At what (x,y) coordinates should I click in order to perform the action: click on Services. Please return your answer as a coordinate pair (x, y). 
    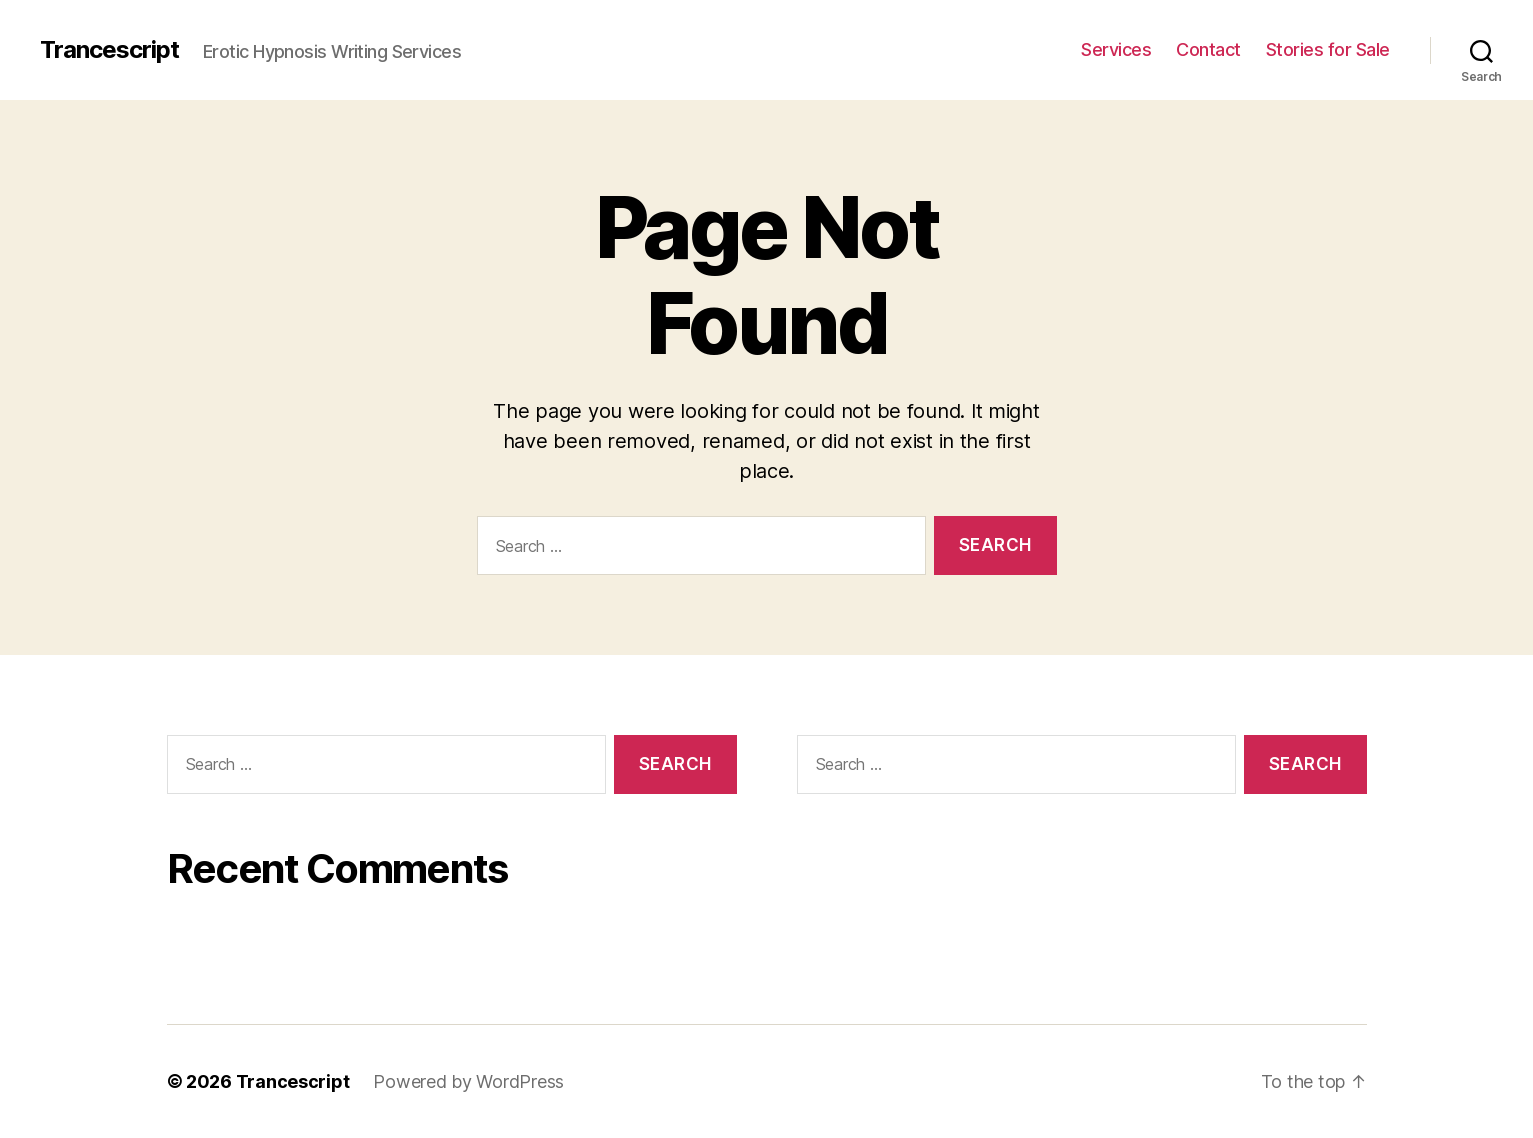
    Looking at the image, I should click on (1116, 49).